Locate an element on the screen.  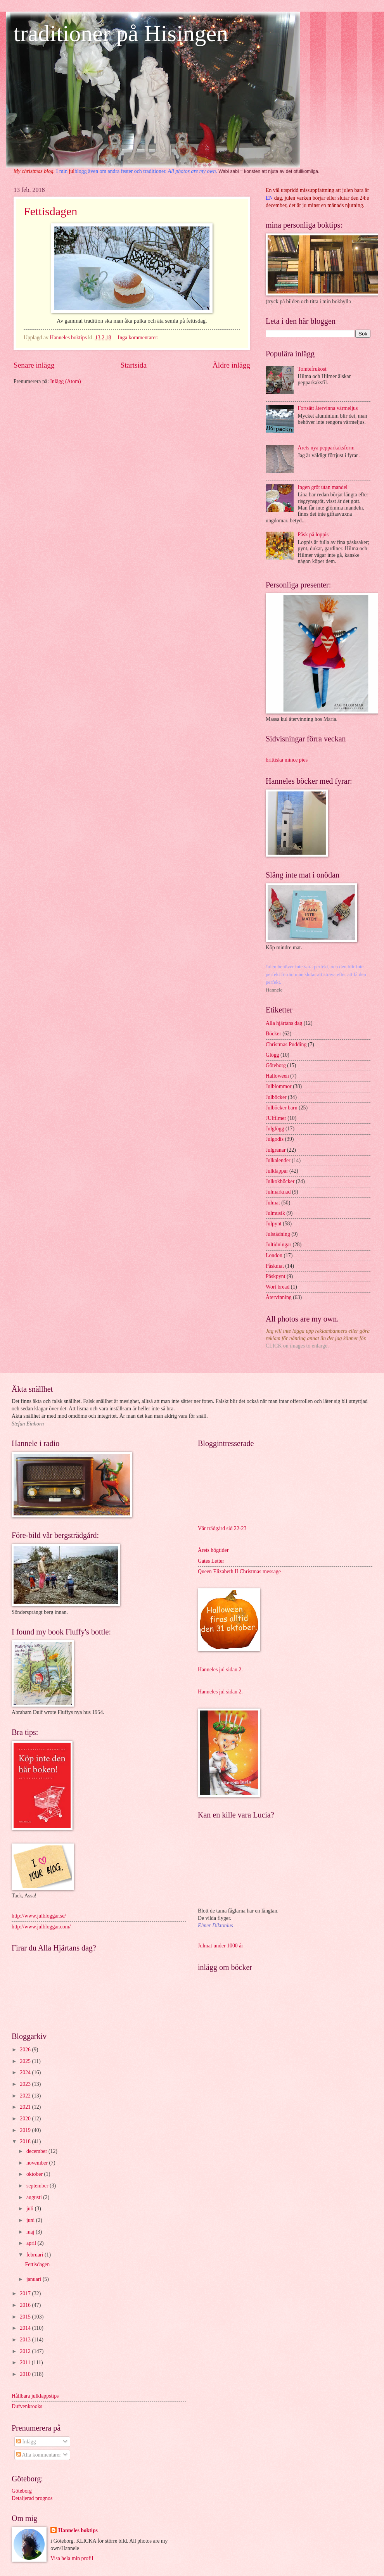
2024 is located at coordinates (26, 2072).